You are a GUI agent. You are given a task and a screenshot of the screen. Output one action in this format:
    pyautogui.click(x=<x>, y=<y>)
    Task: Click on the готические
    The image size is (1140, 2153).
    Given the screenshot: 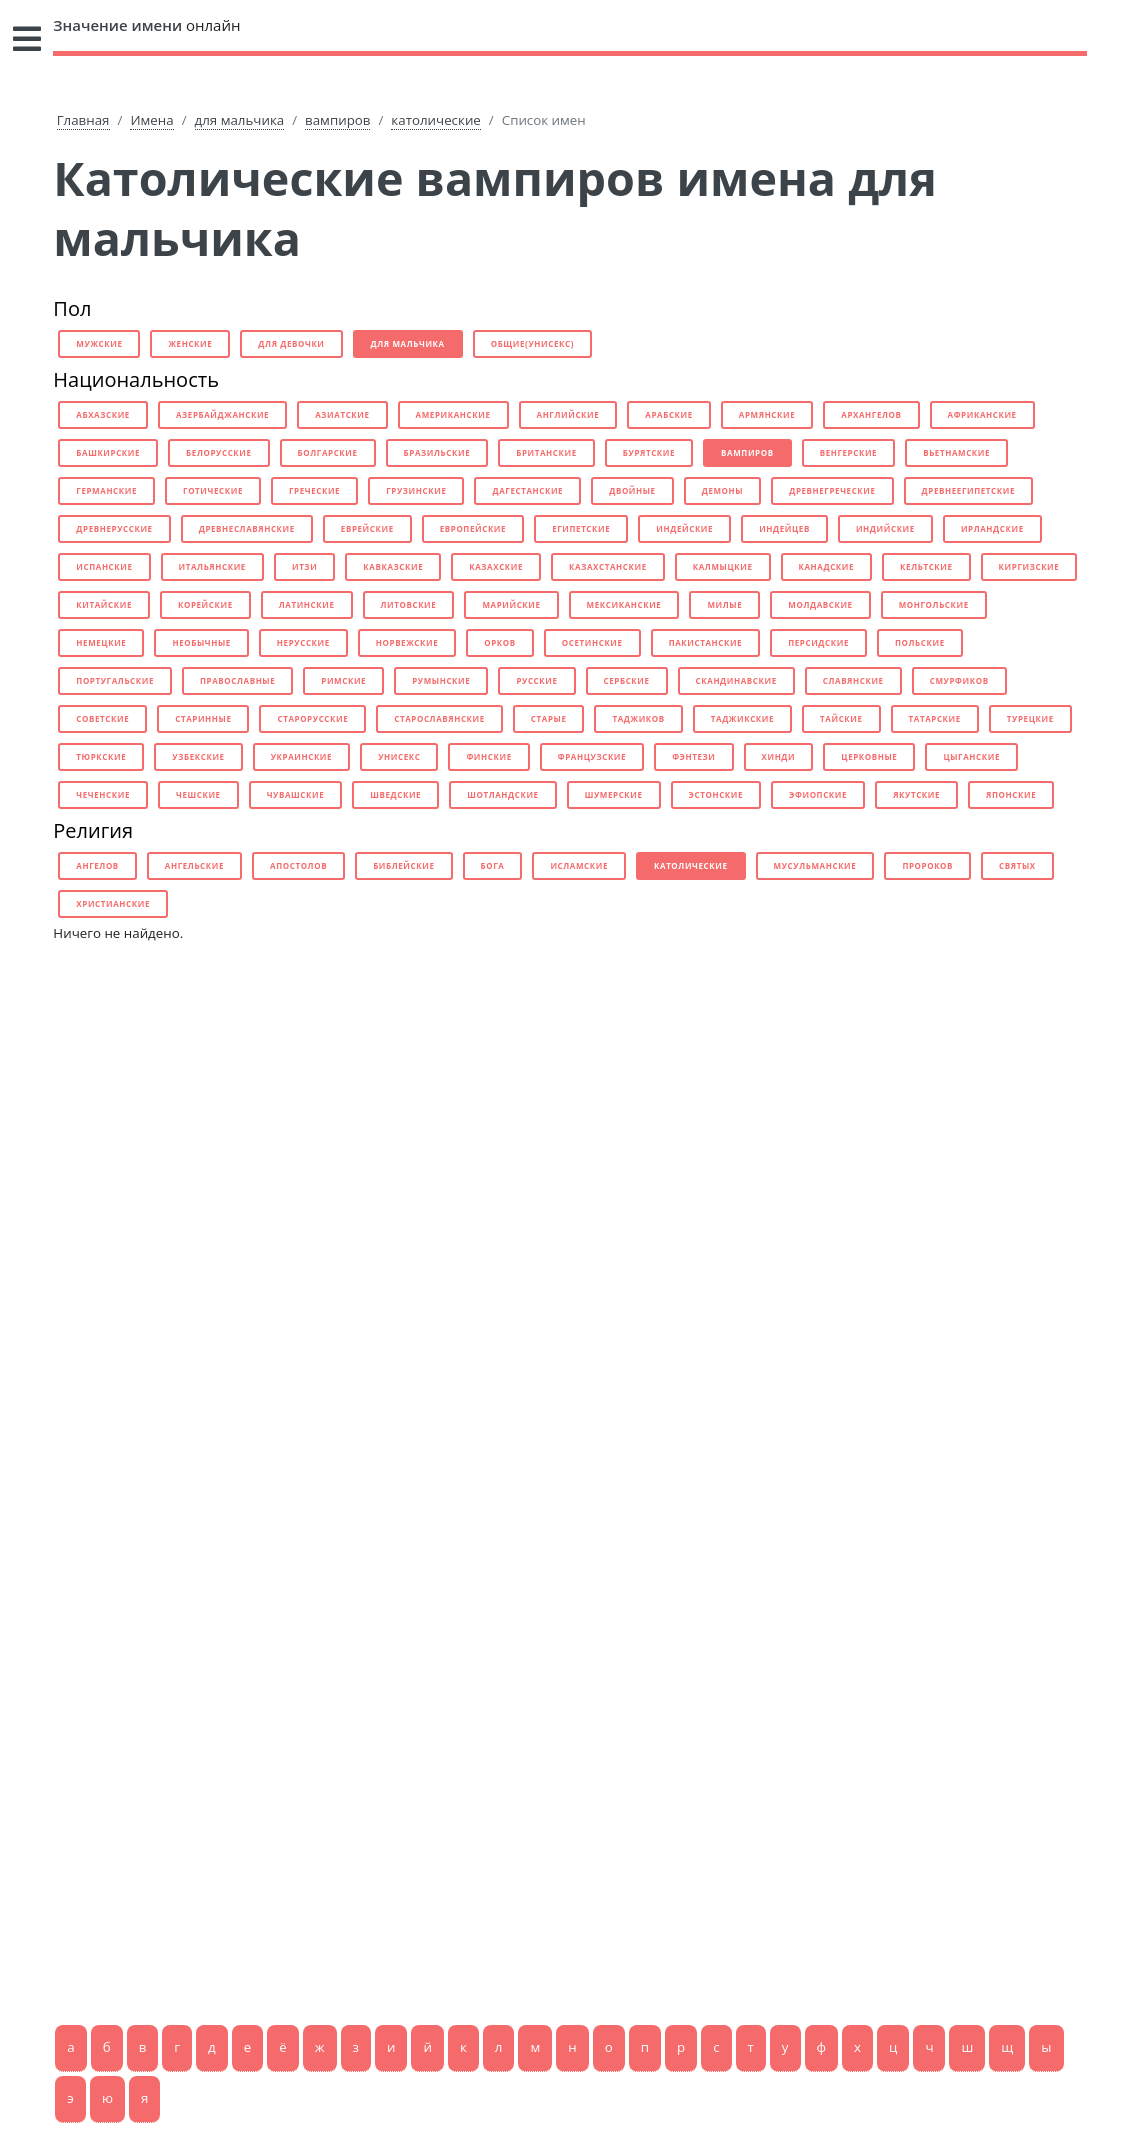 What is the action you would take?
    pyautogui.click(x=213, y=490)
    